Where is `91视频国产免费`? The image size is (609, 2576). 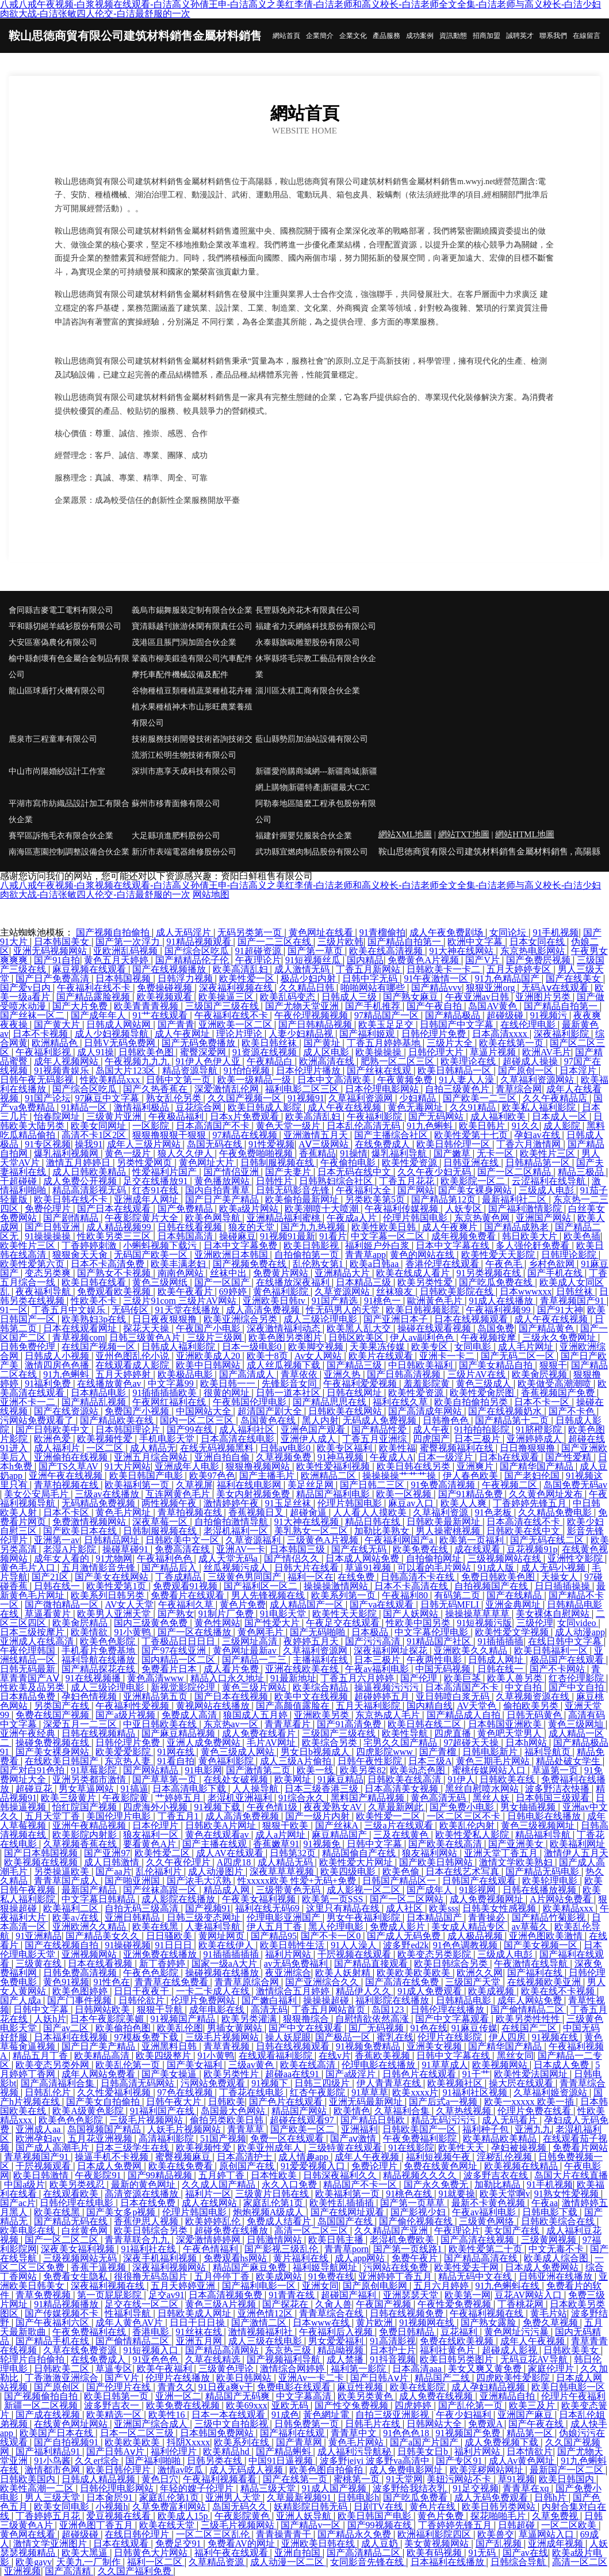 91视频国产免费 is located at coordinates (469, 2433).